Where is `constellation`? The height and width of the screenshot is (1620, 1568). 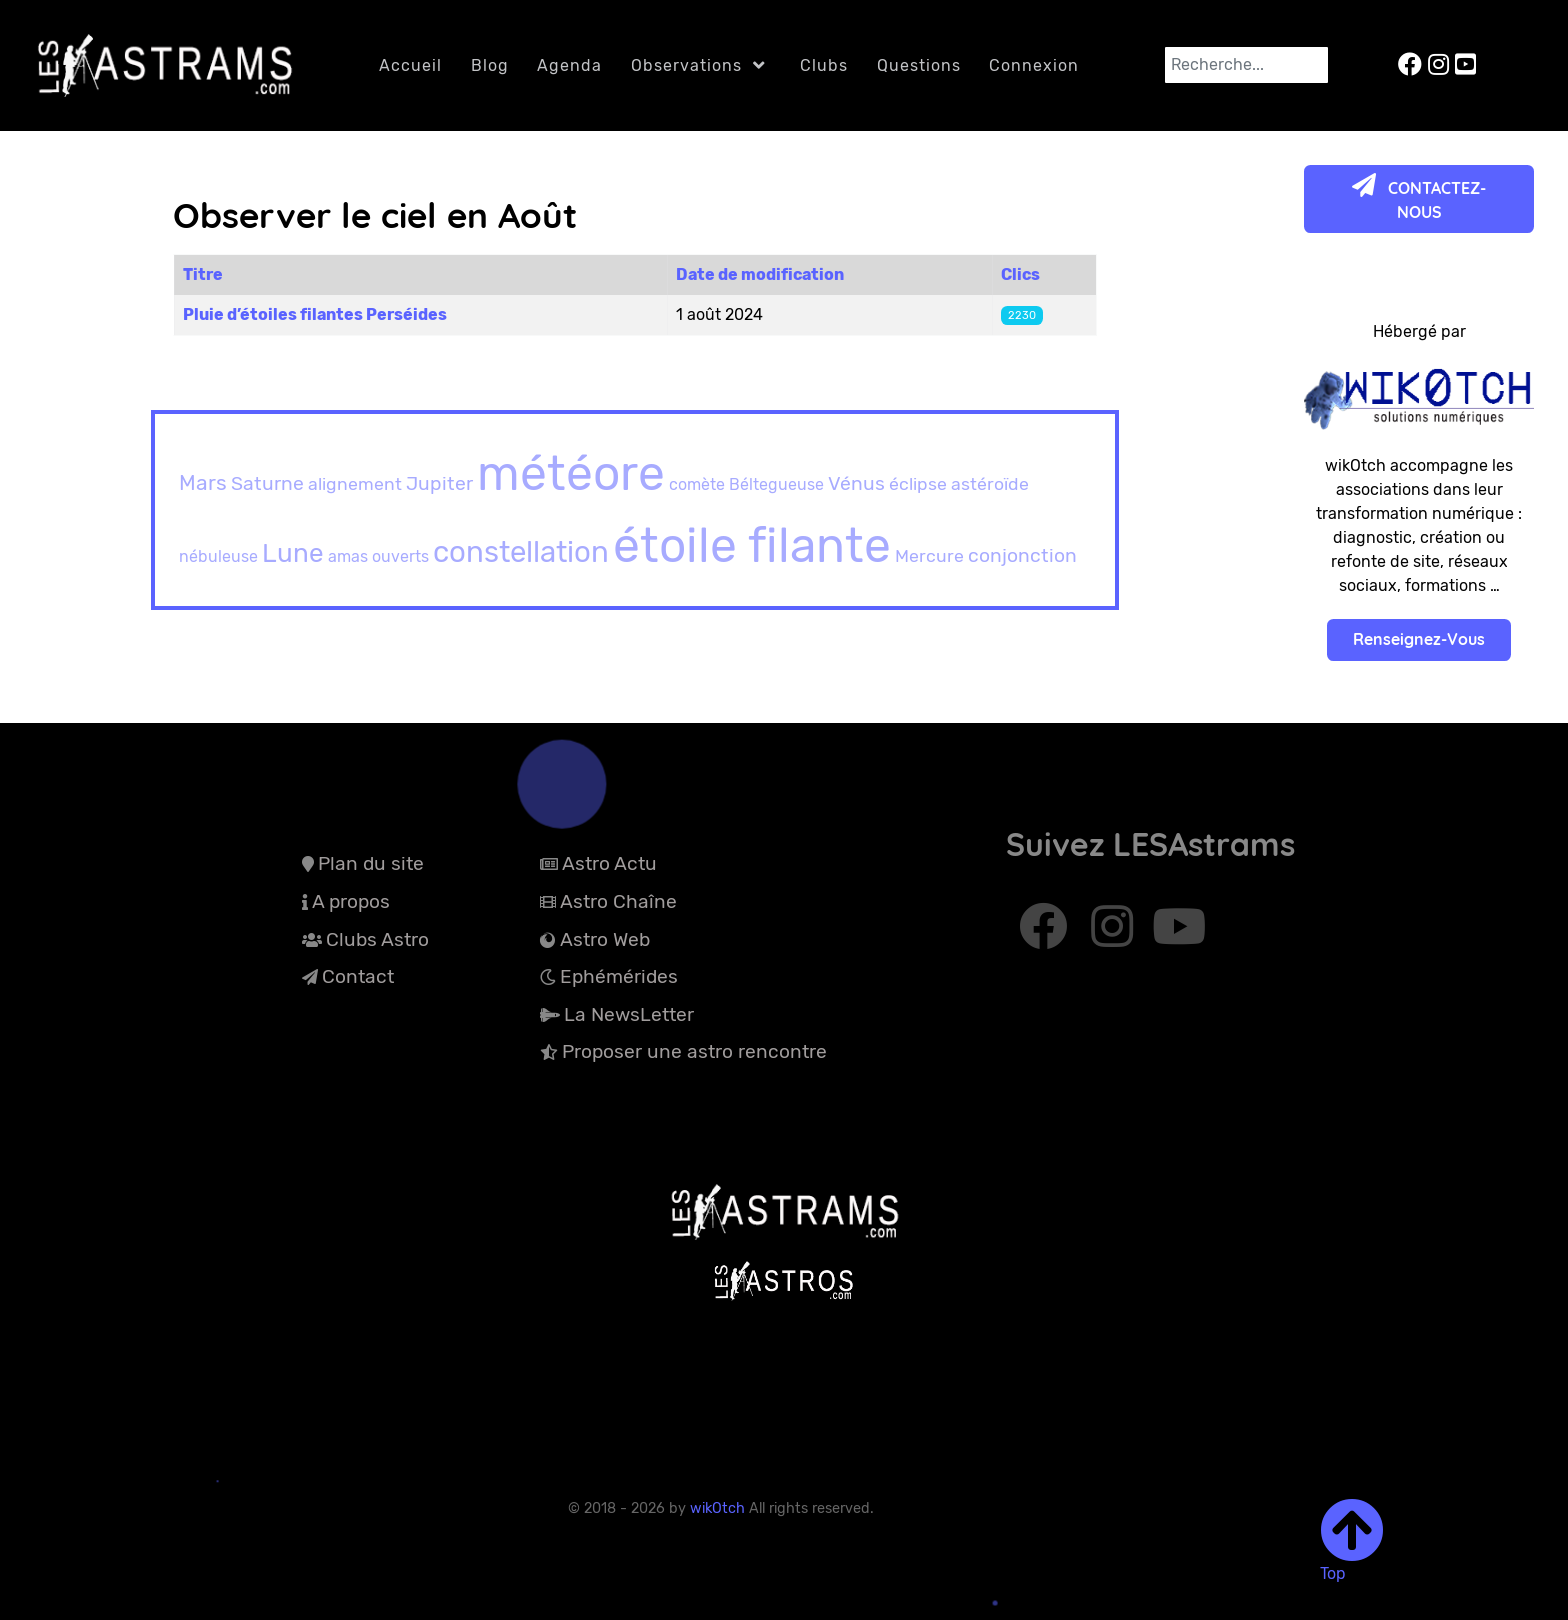
constellation is located at coordinates (521, 551).